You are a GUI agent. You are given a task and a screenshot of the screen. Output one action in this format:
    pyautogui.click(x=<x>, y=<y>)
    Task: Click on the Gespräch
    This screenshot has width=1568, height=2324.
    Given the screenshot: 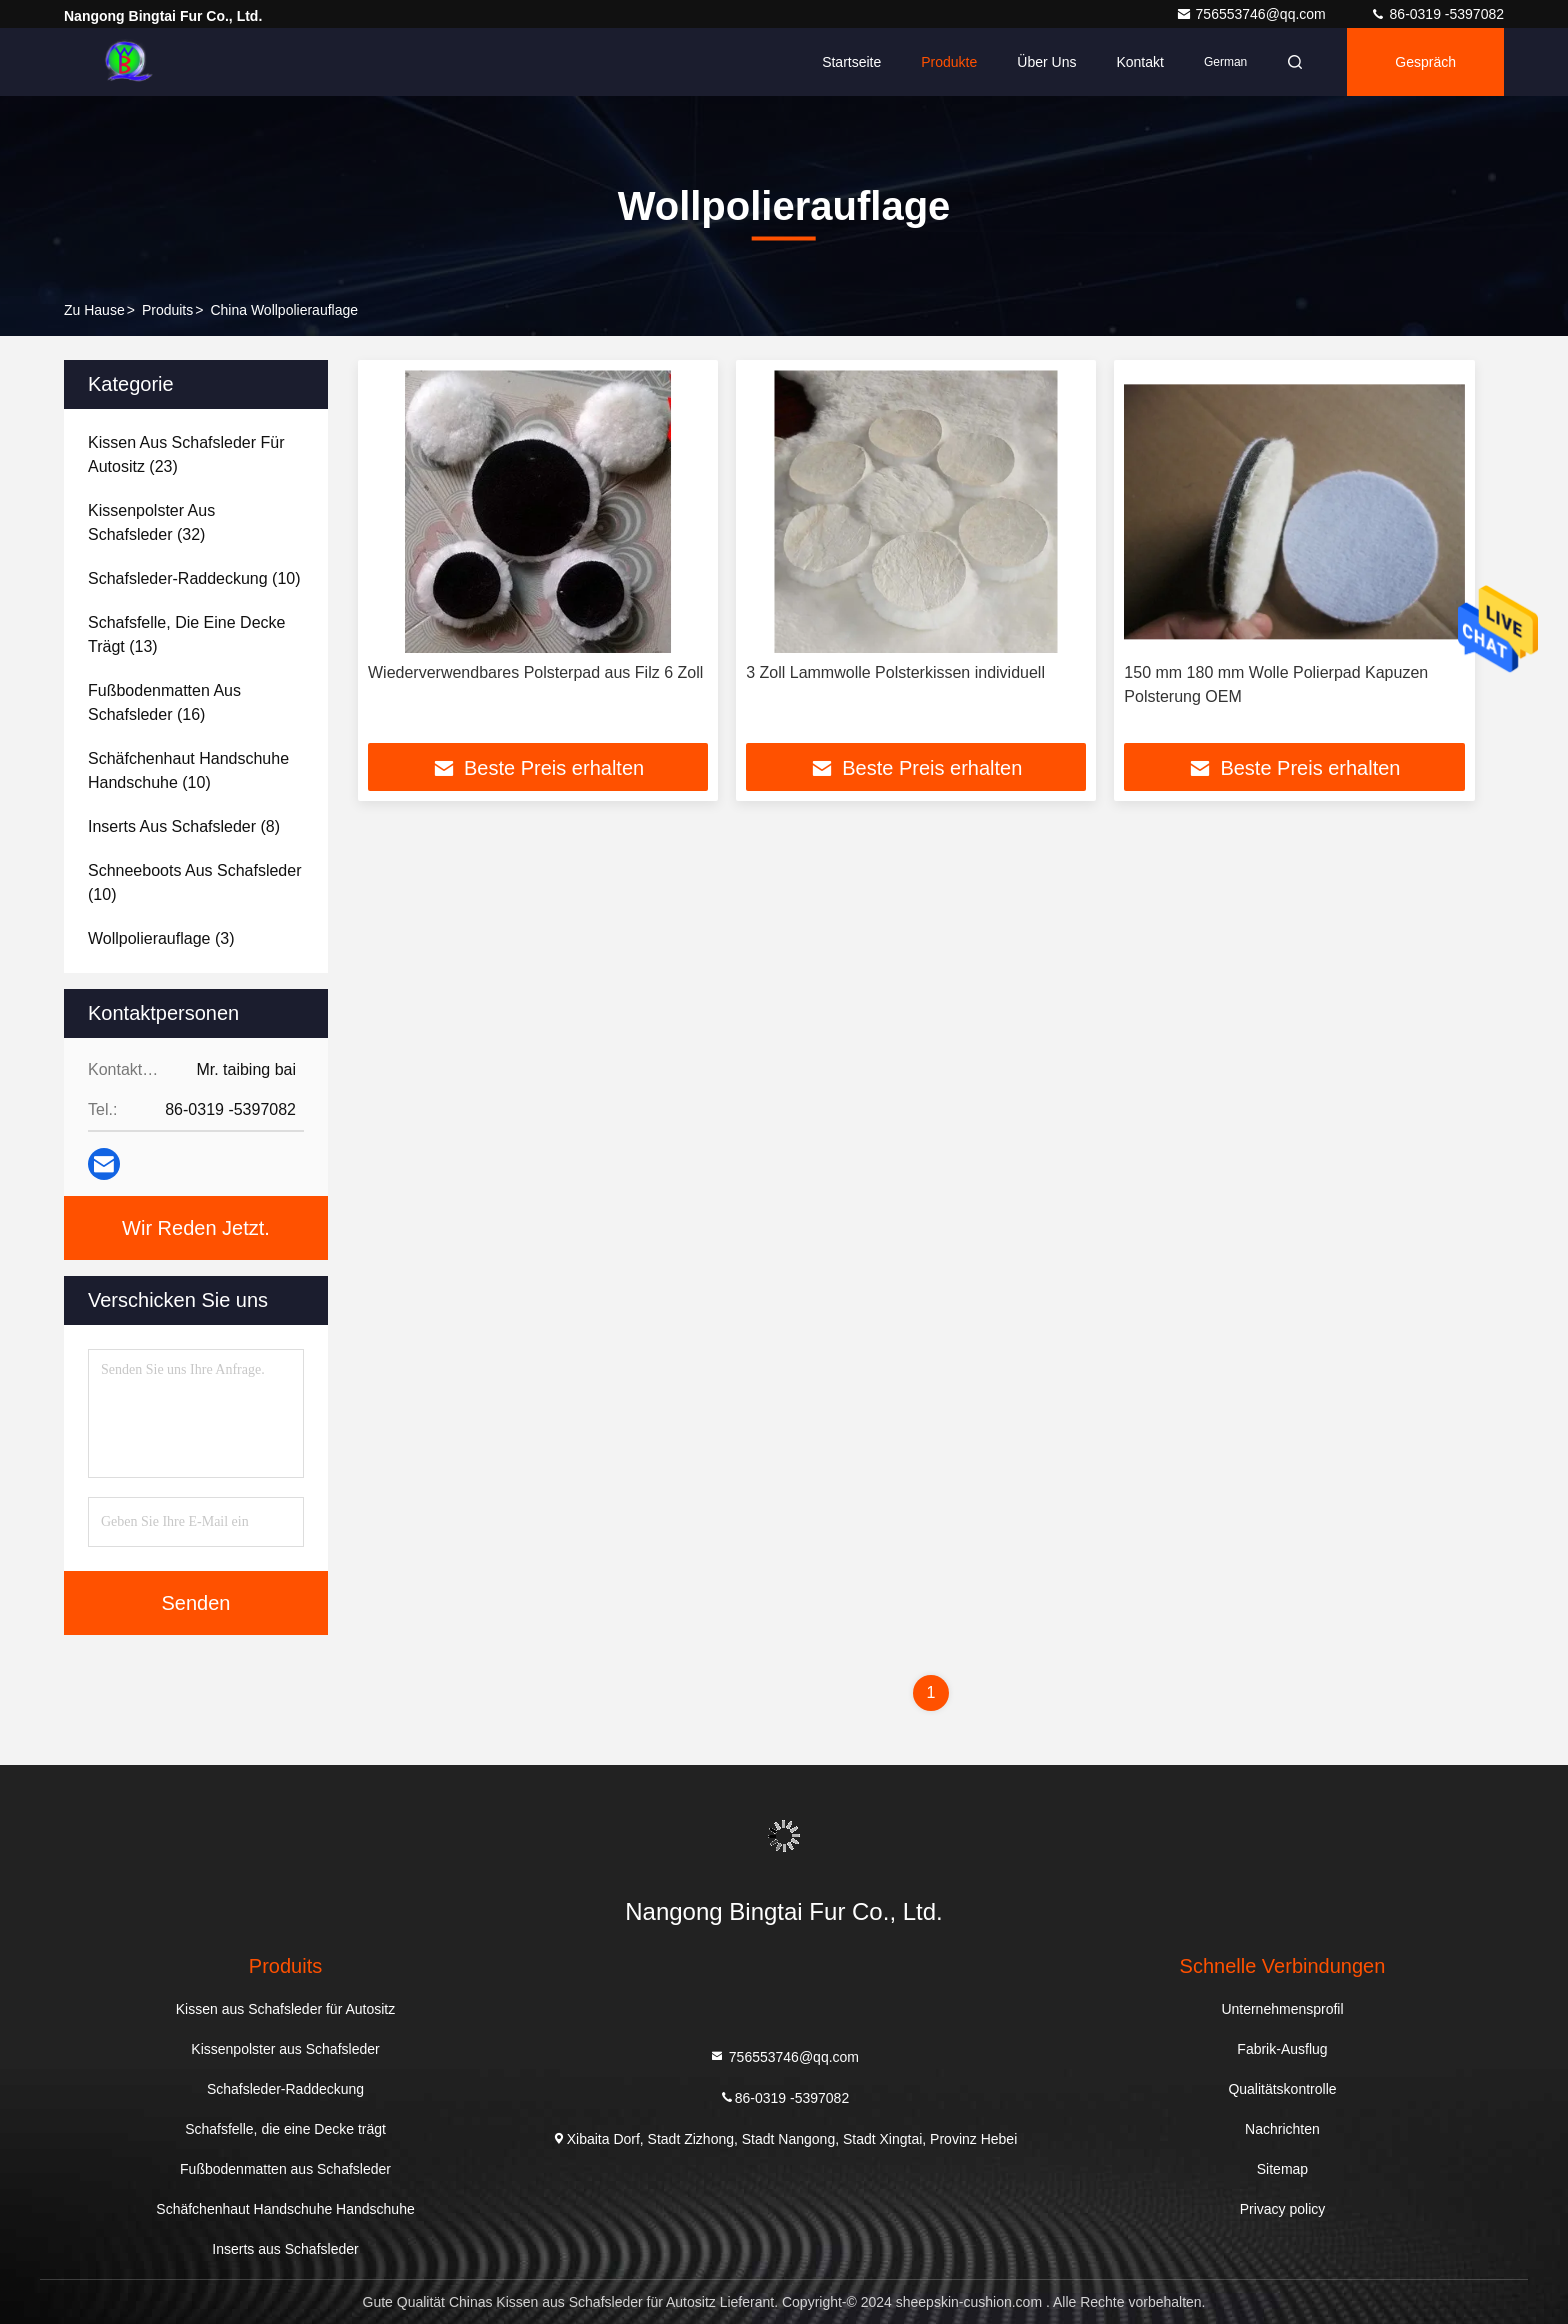 What is the action you would take?
    pyautogui.click(x=1425, y=62)
    